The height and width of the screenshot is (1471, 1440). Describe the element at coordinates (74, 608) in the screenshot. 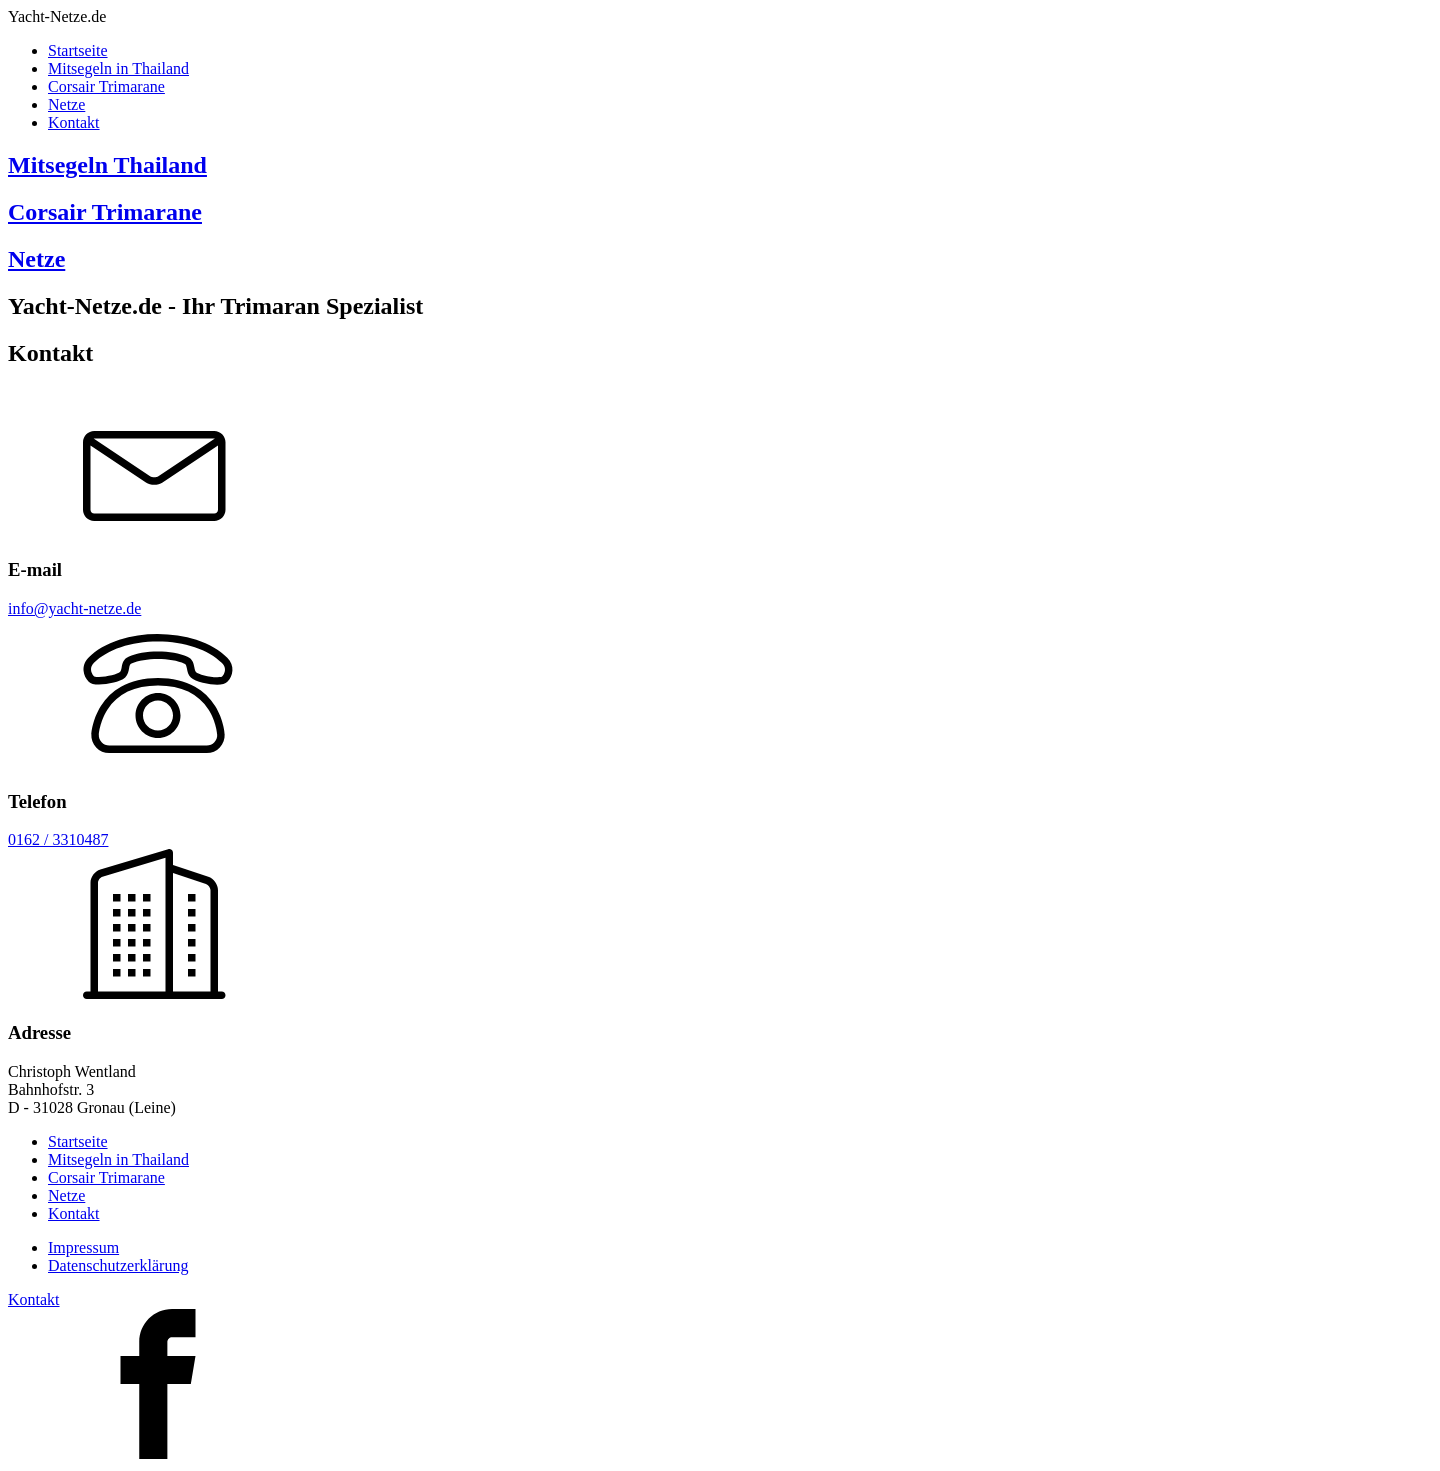

I see `info@yacht-netze.de` at that location.